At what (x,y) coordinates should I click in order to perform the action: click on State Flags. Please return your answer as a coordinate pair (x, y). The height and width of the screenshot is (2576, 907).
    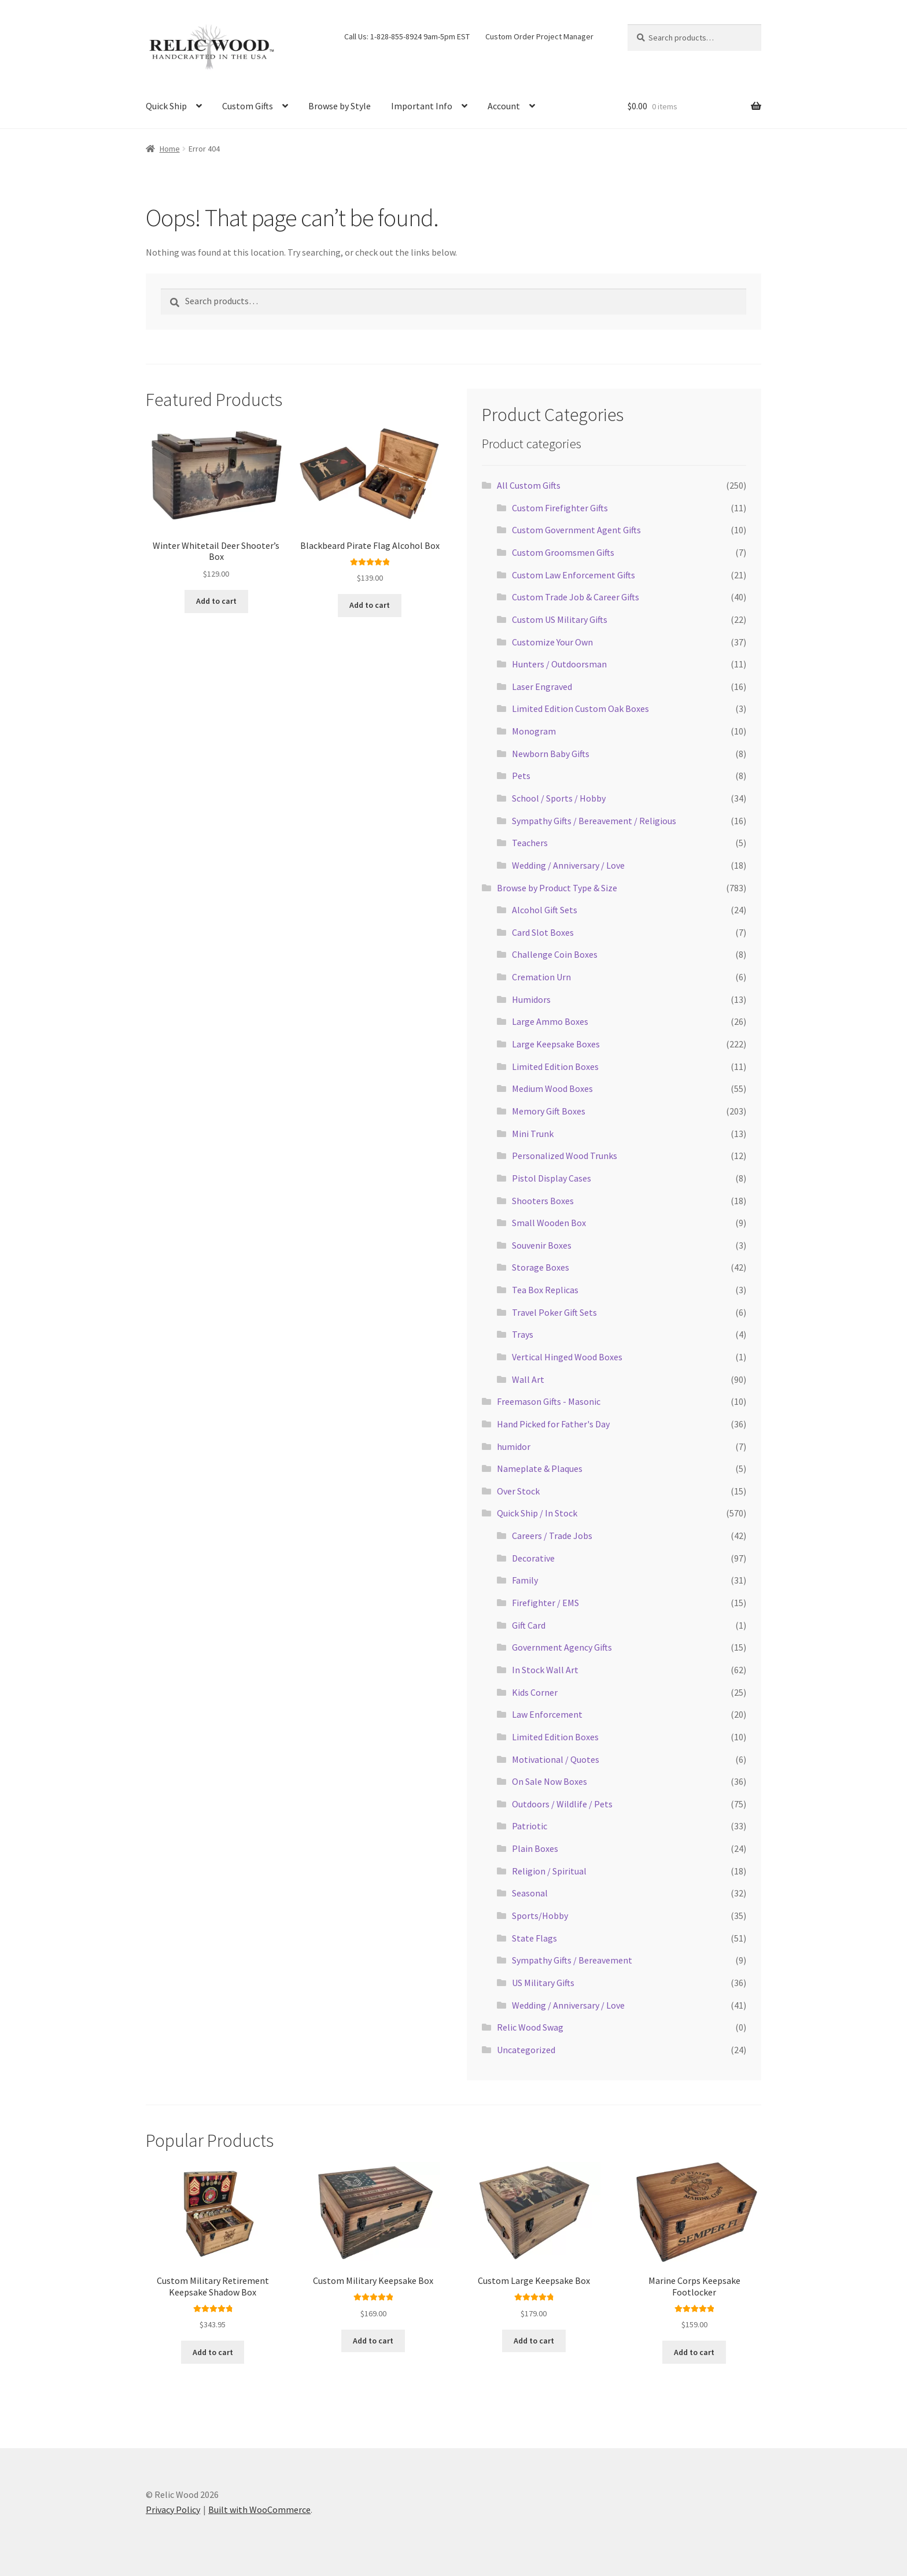
    Looking at the image, I should click on (534, 1938).